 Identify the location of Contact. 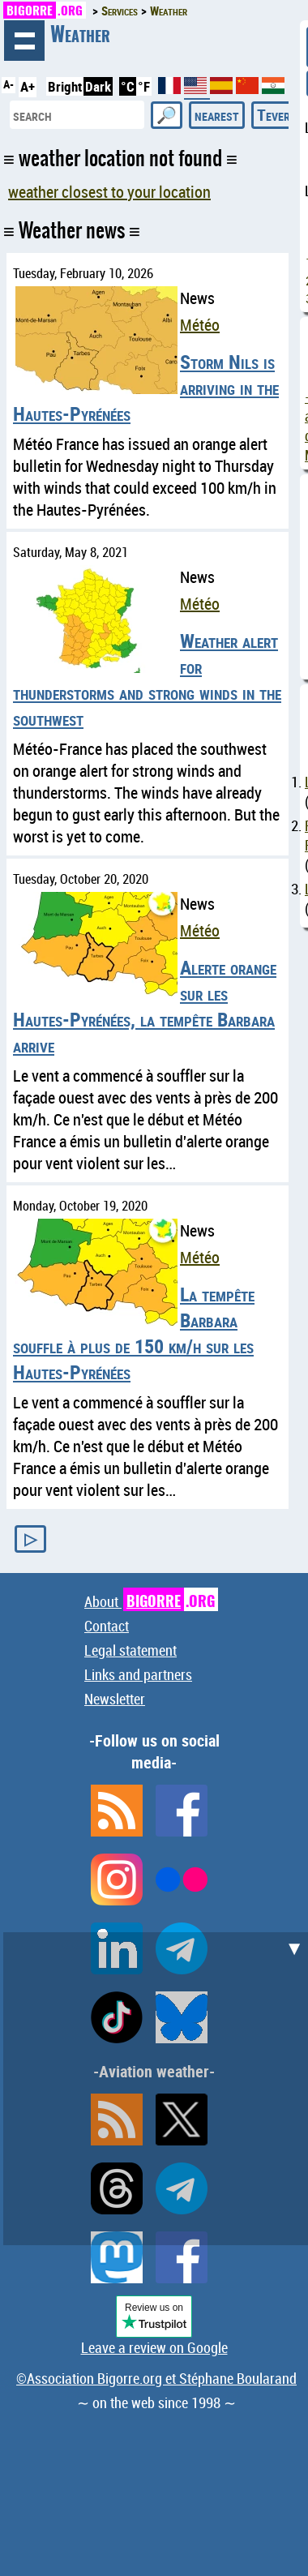
(106, 1625).